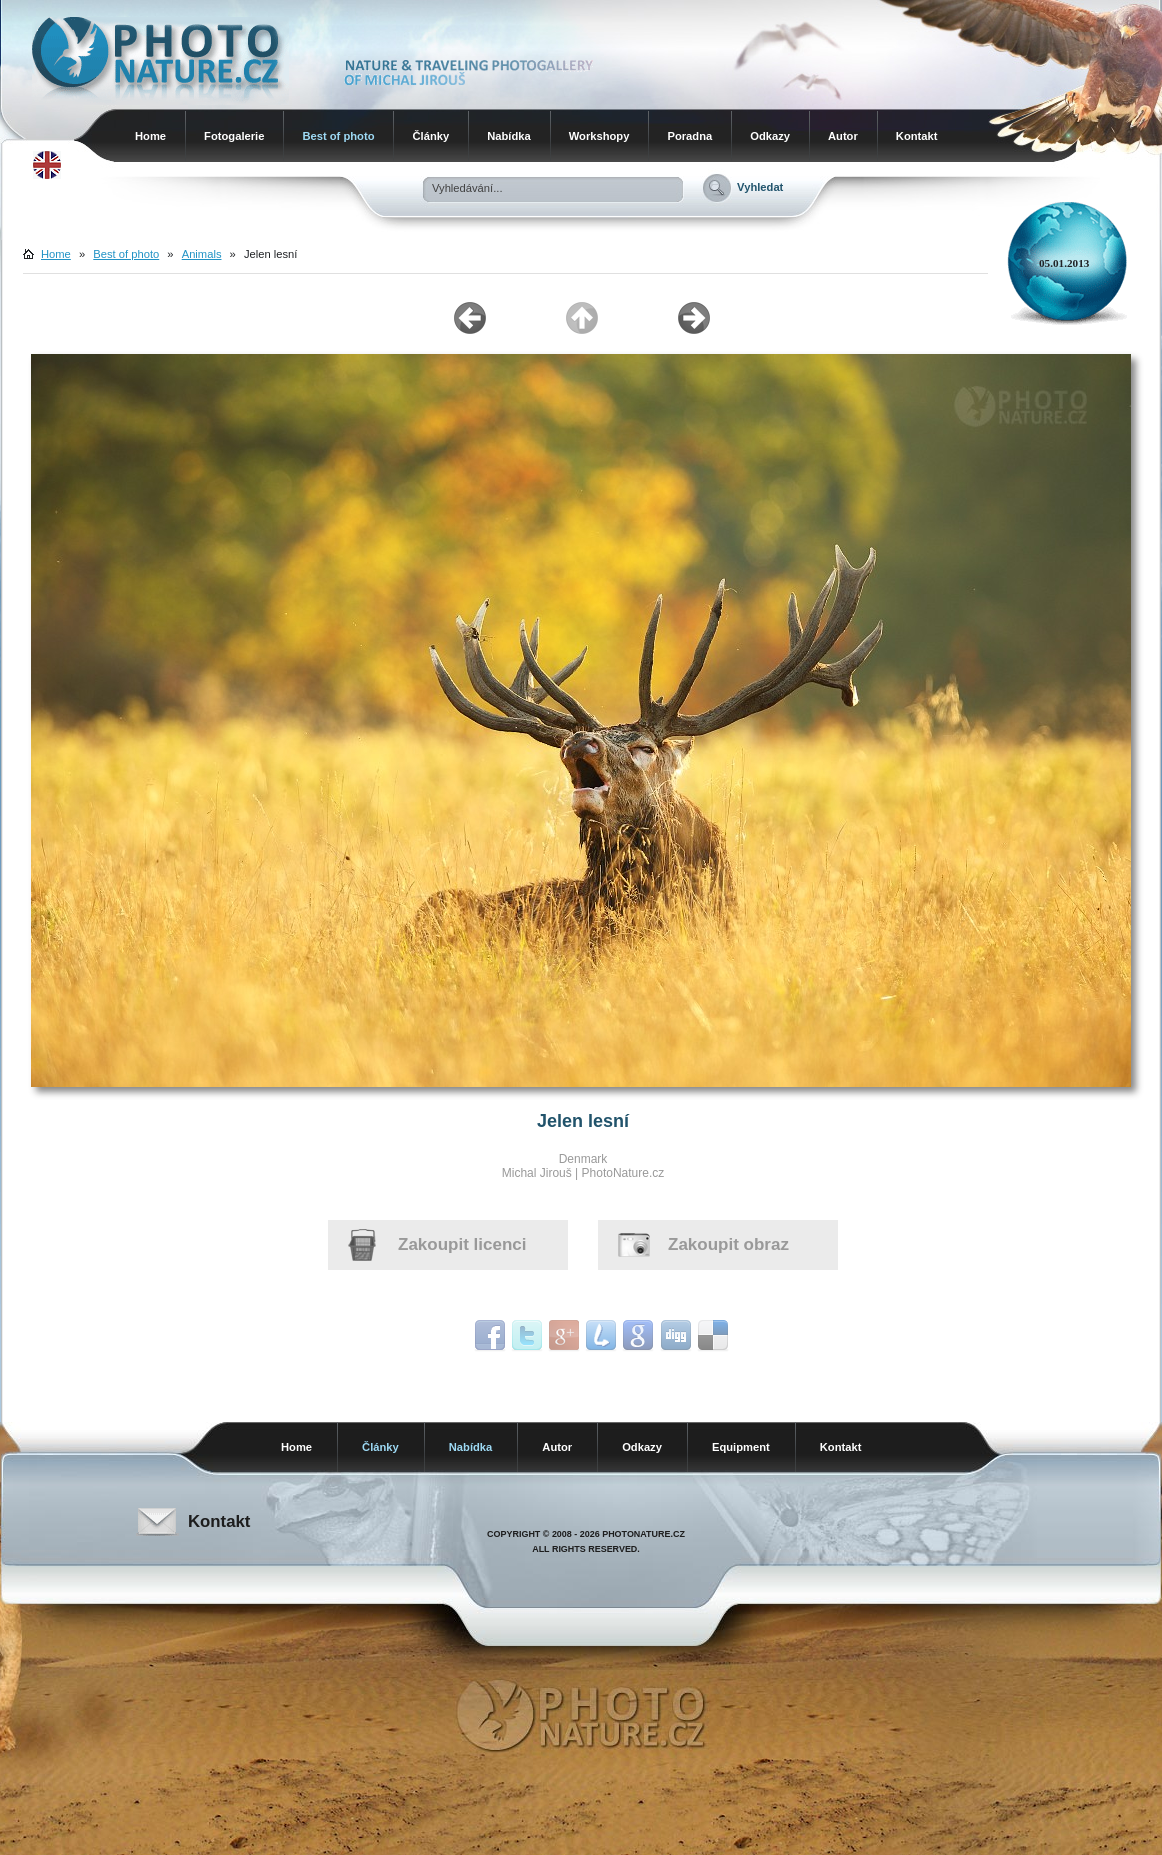  What do you see at coordinates (843, 136) in the screenshot?
I see `Autor` at bounding box center [843, 136].